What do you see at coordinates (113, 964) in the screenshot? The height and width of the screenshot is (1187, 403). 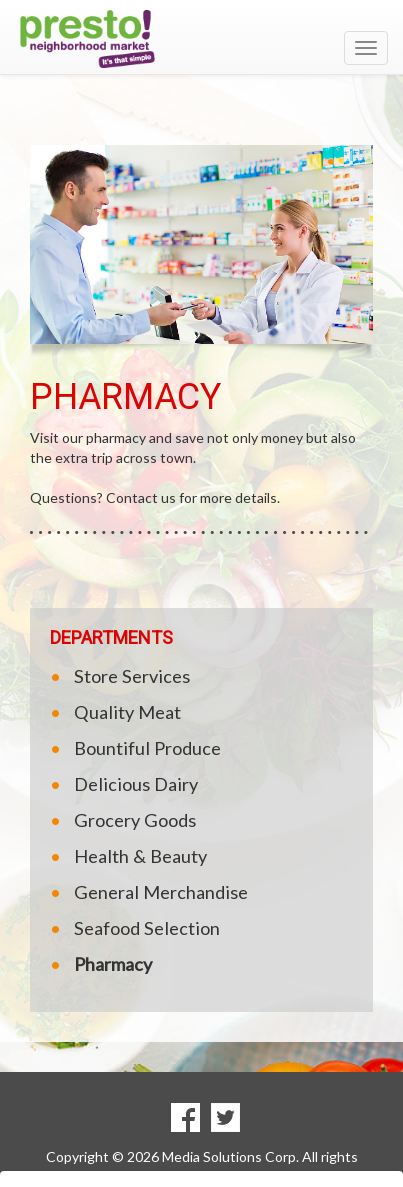 I see `Pharmacy` at bounding box center [113, 964].